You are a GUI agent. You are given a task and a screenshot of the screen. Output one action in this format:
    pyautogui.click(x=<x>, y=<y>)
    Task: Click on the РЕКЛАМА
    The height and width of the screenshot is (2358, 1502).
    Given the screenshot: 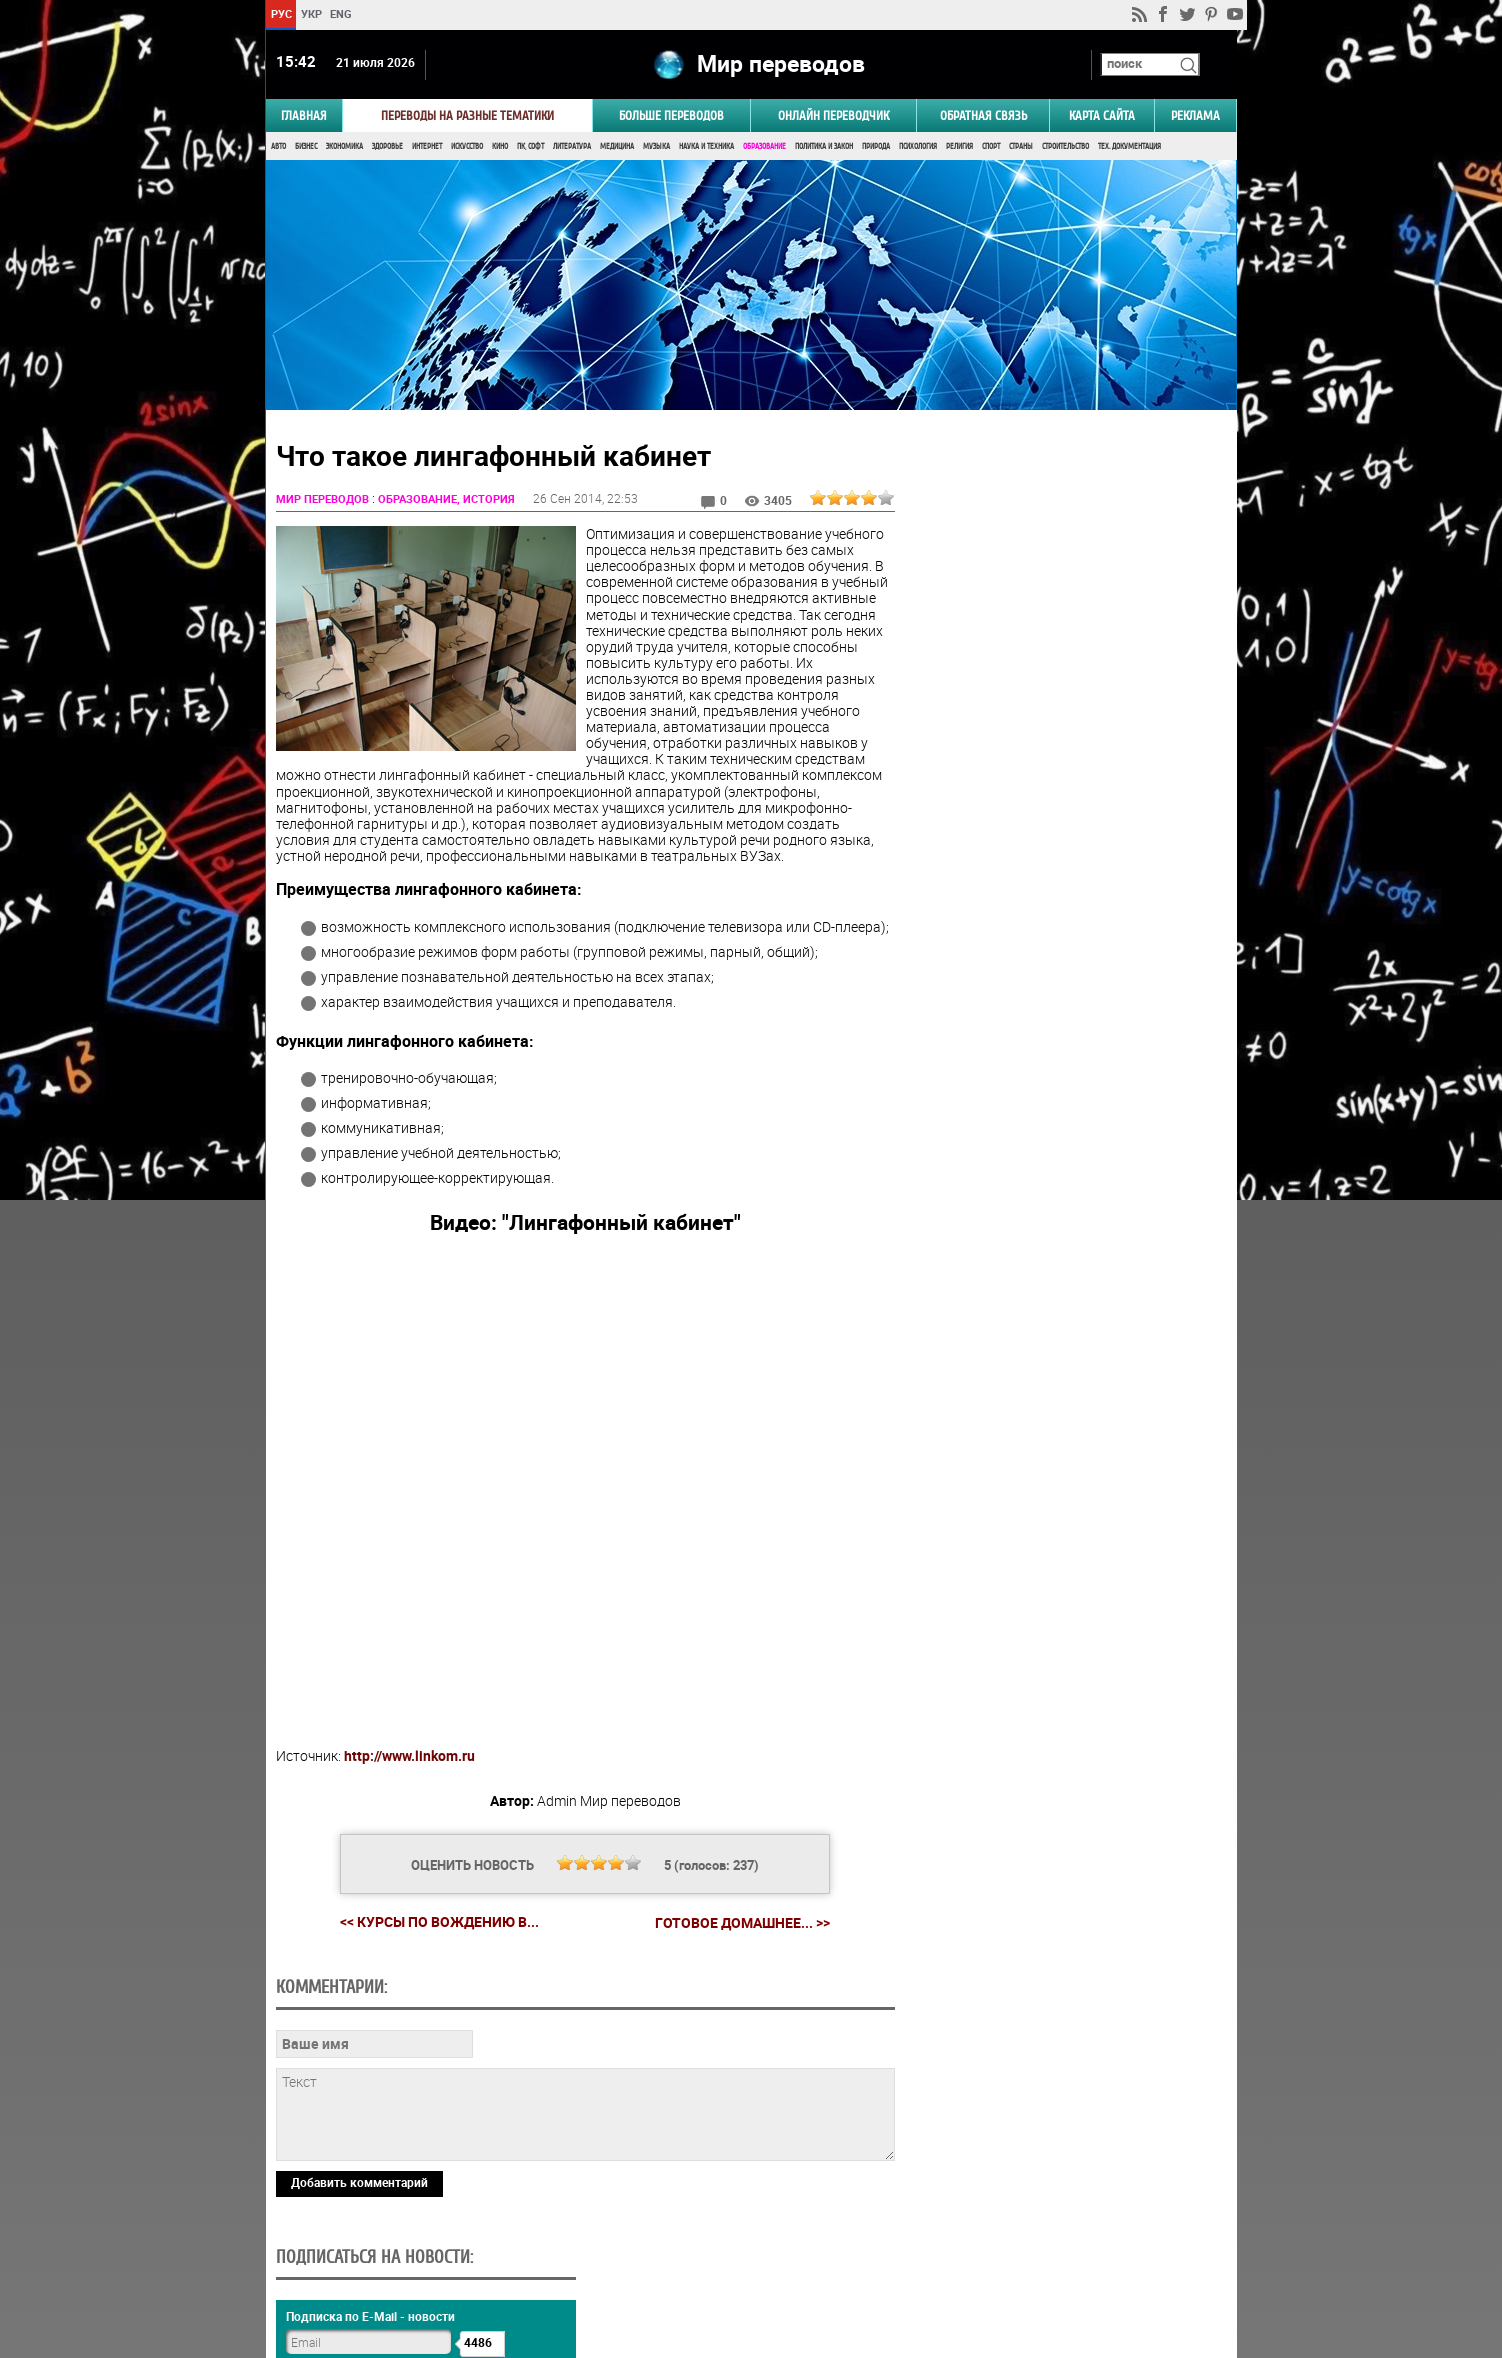 What is the action you would take?
    pyautogui.click(x=1195, y=116)
    